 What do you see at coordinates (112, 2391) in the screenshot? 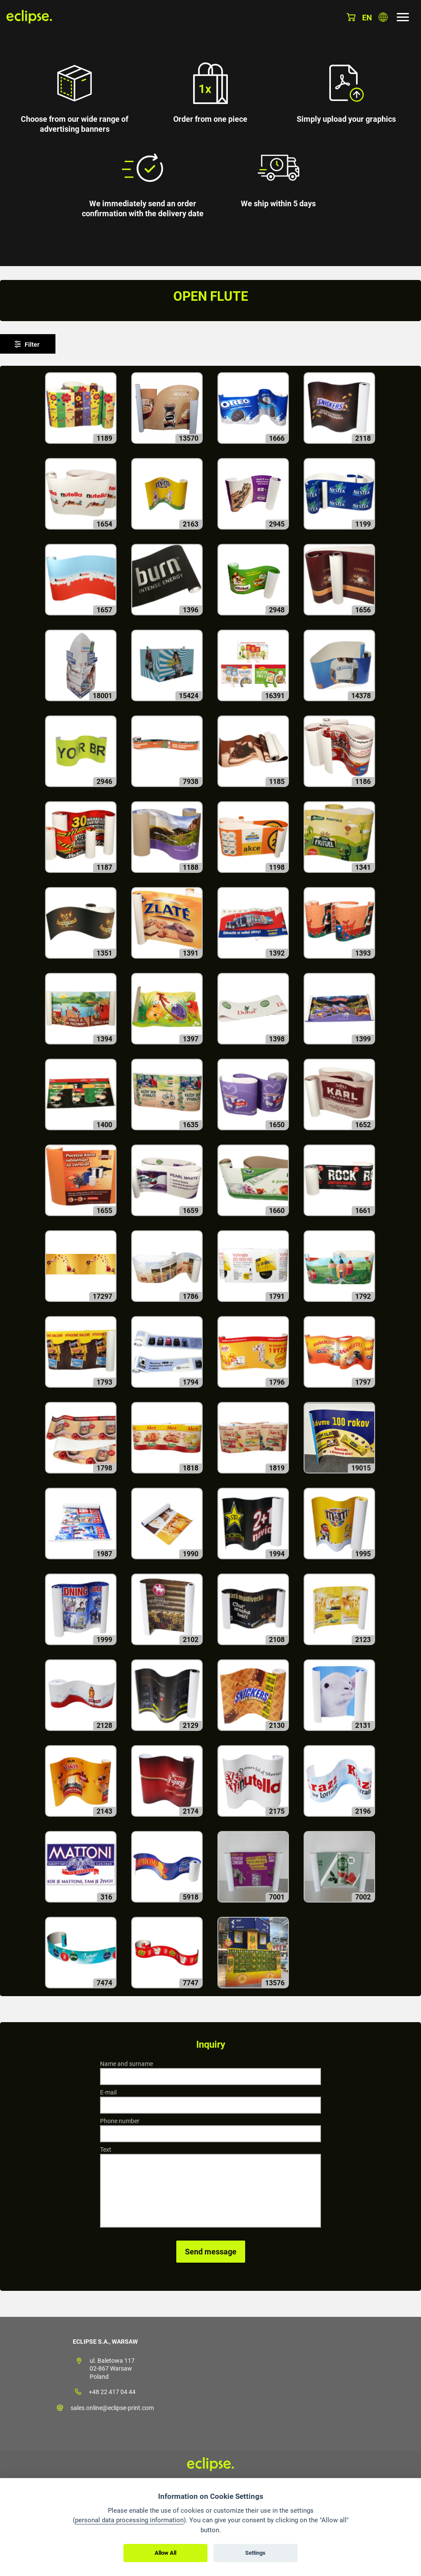
I see `+48 22 417 04 44` at bounding box center [112, 2391].